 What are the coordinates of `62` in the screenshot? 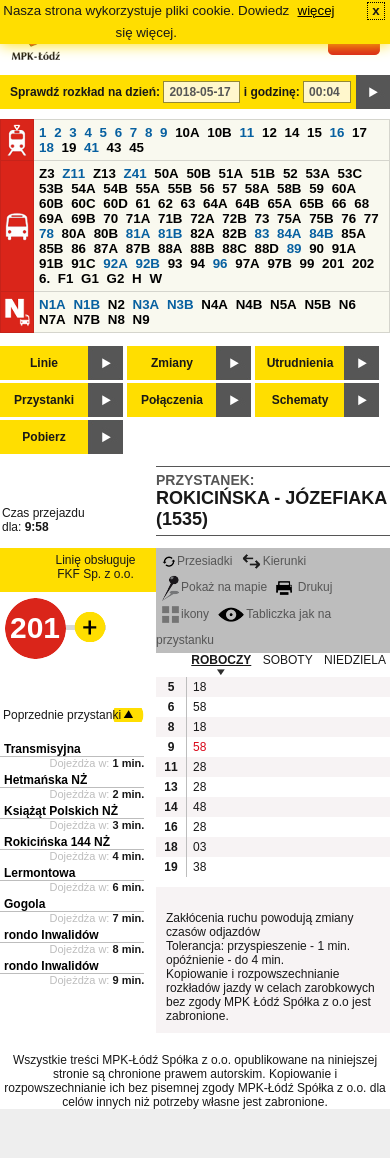 It's located at (165, 203).